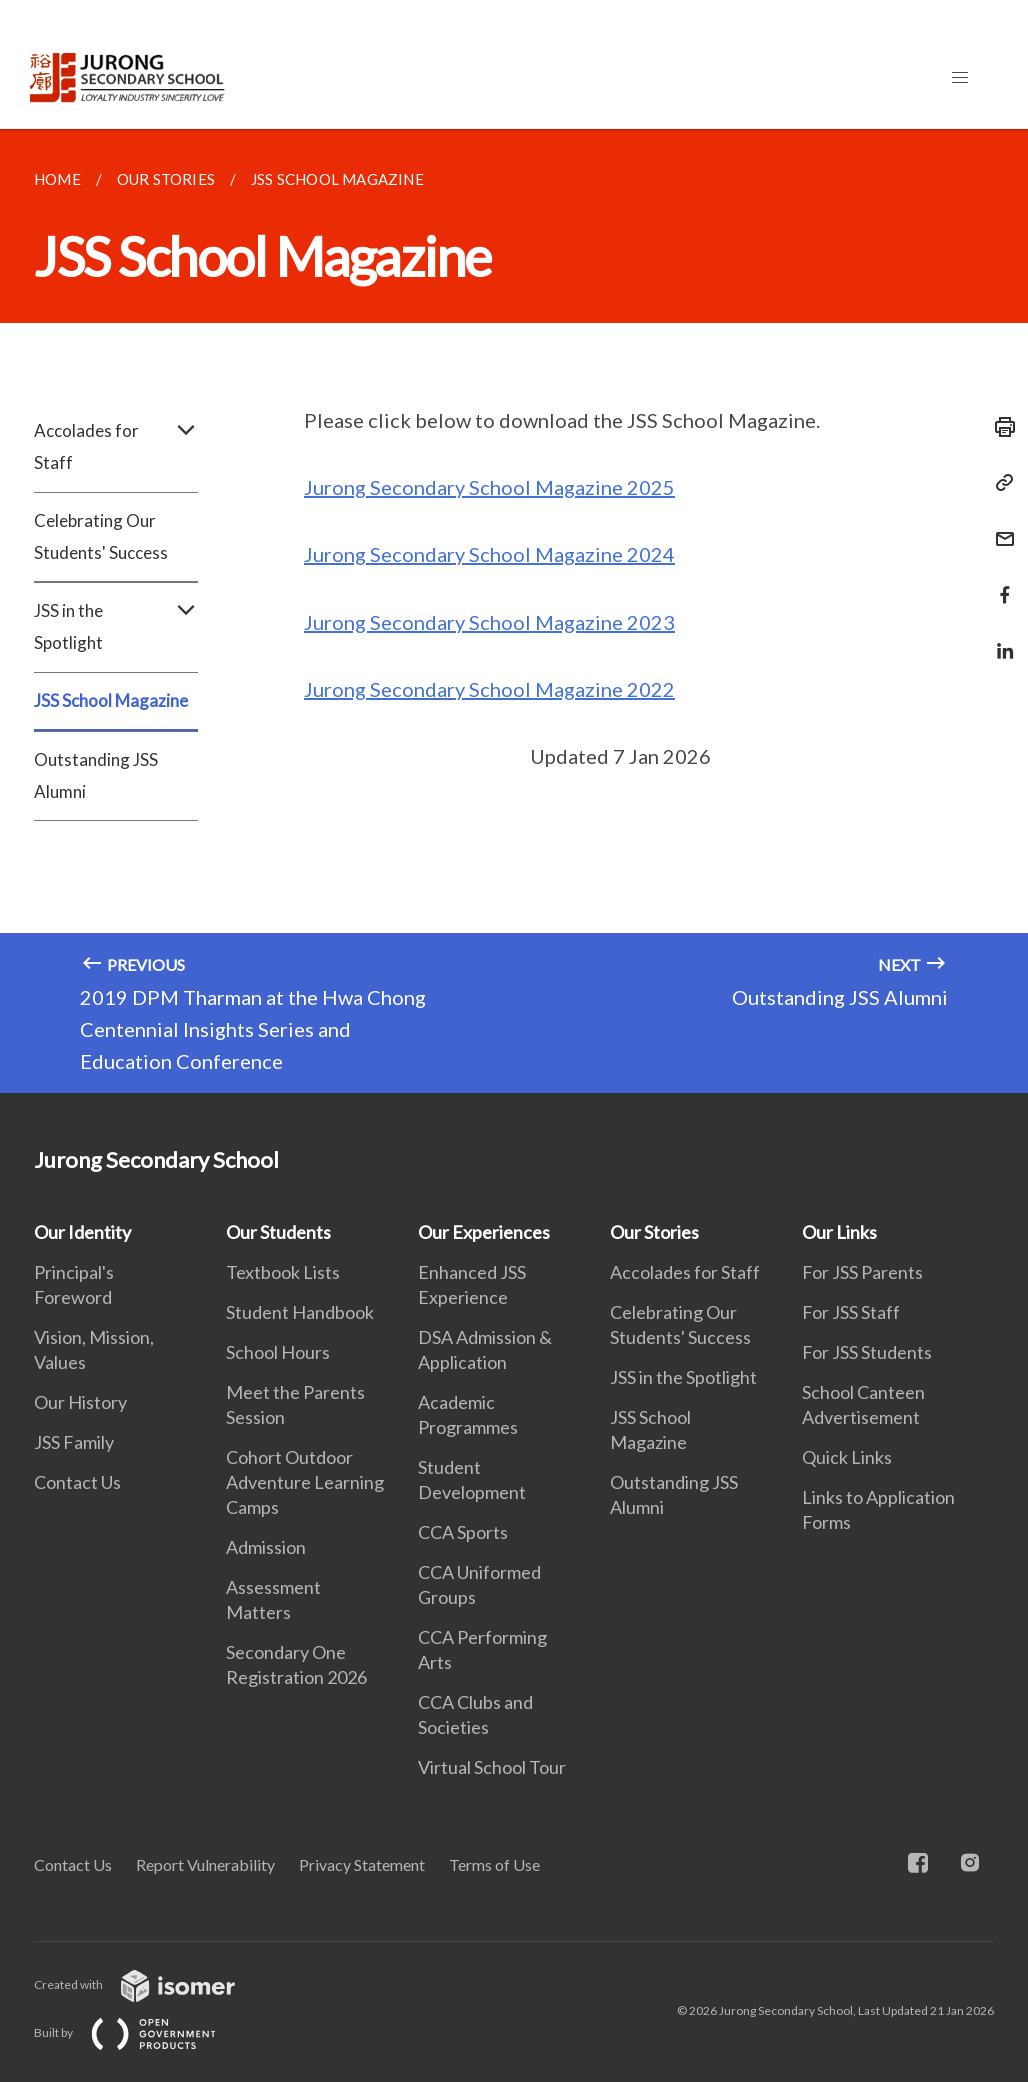 This screenshot has height=2082, width=1028. What do you see at coordinates (278, 1352) in the screenshot?
I see `School Hours` at bounding box center [278, 1352].